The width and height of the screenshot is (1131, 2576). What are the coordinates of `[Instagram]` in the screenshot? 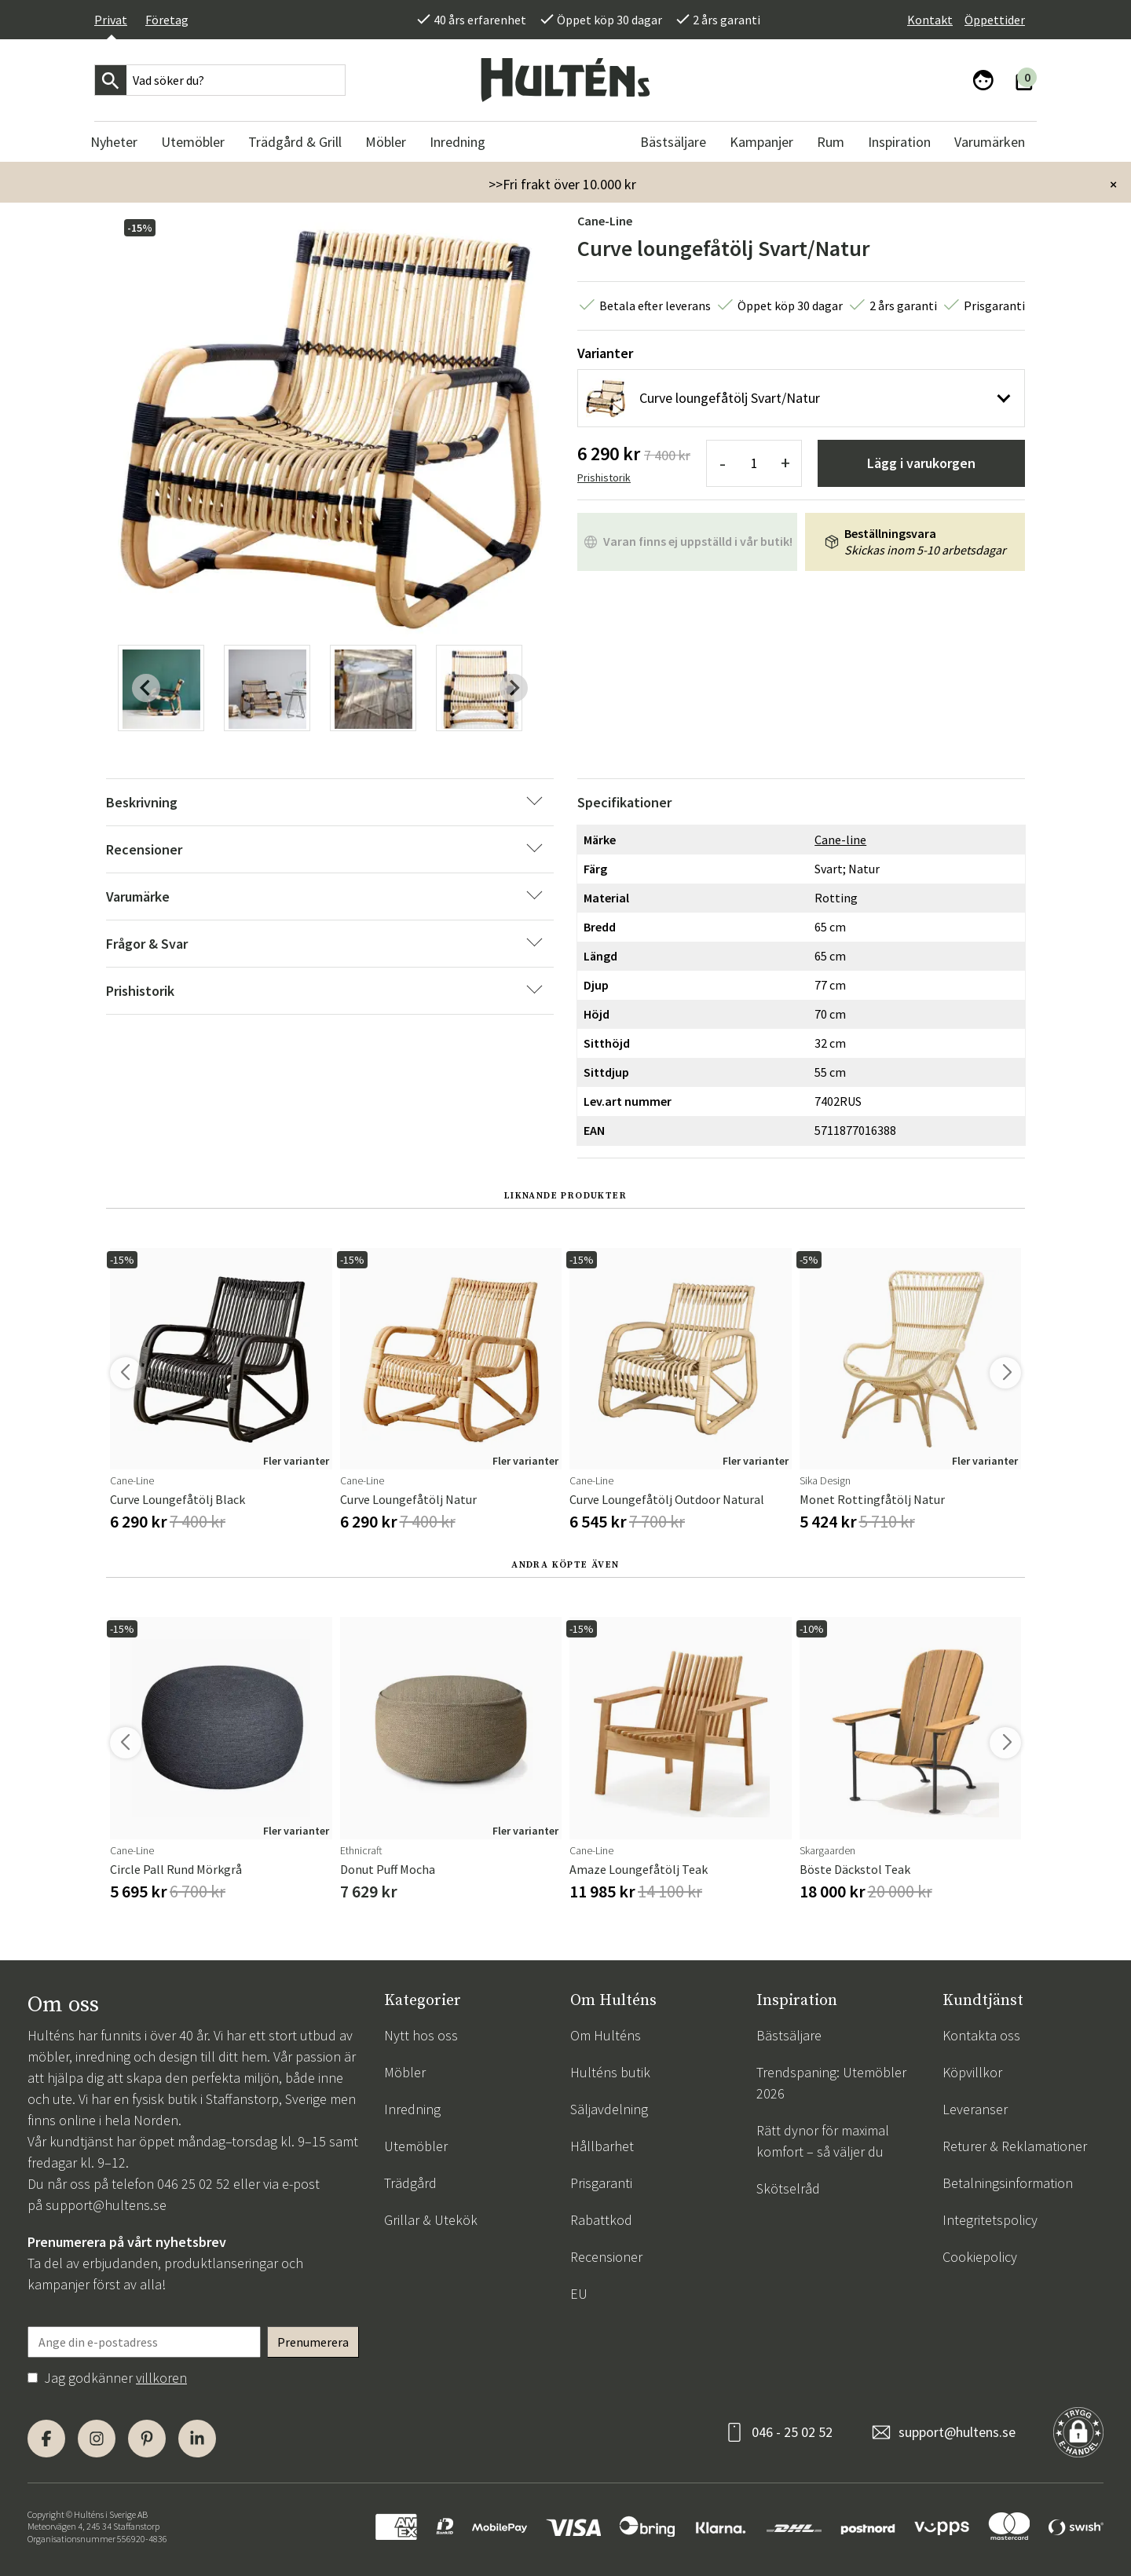 It's located at (96, 2438).